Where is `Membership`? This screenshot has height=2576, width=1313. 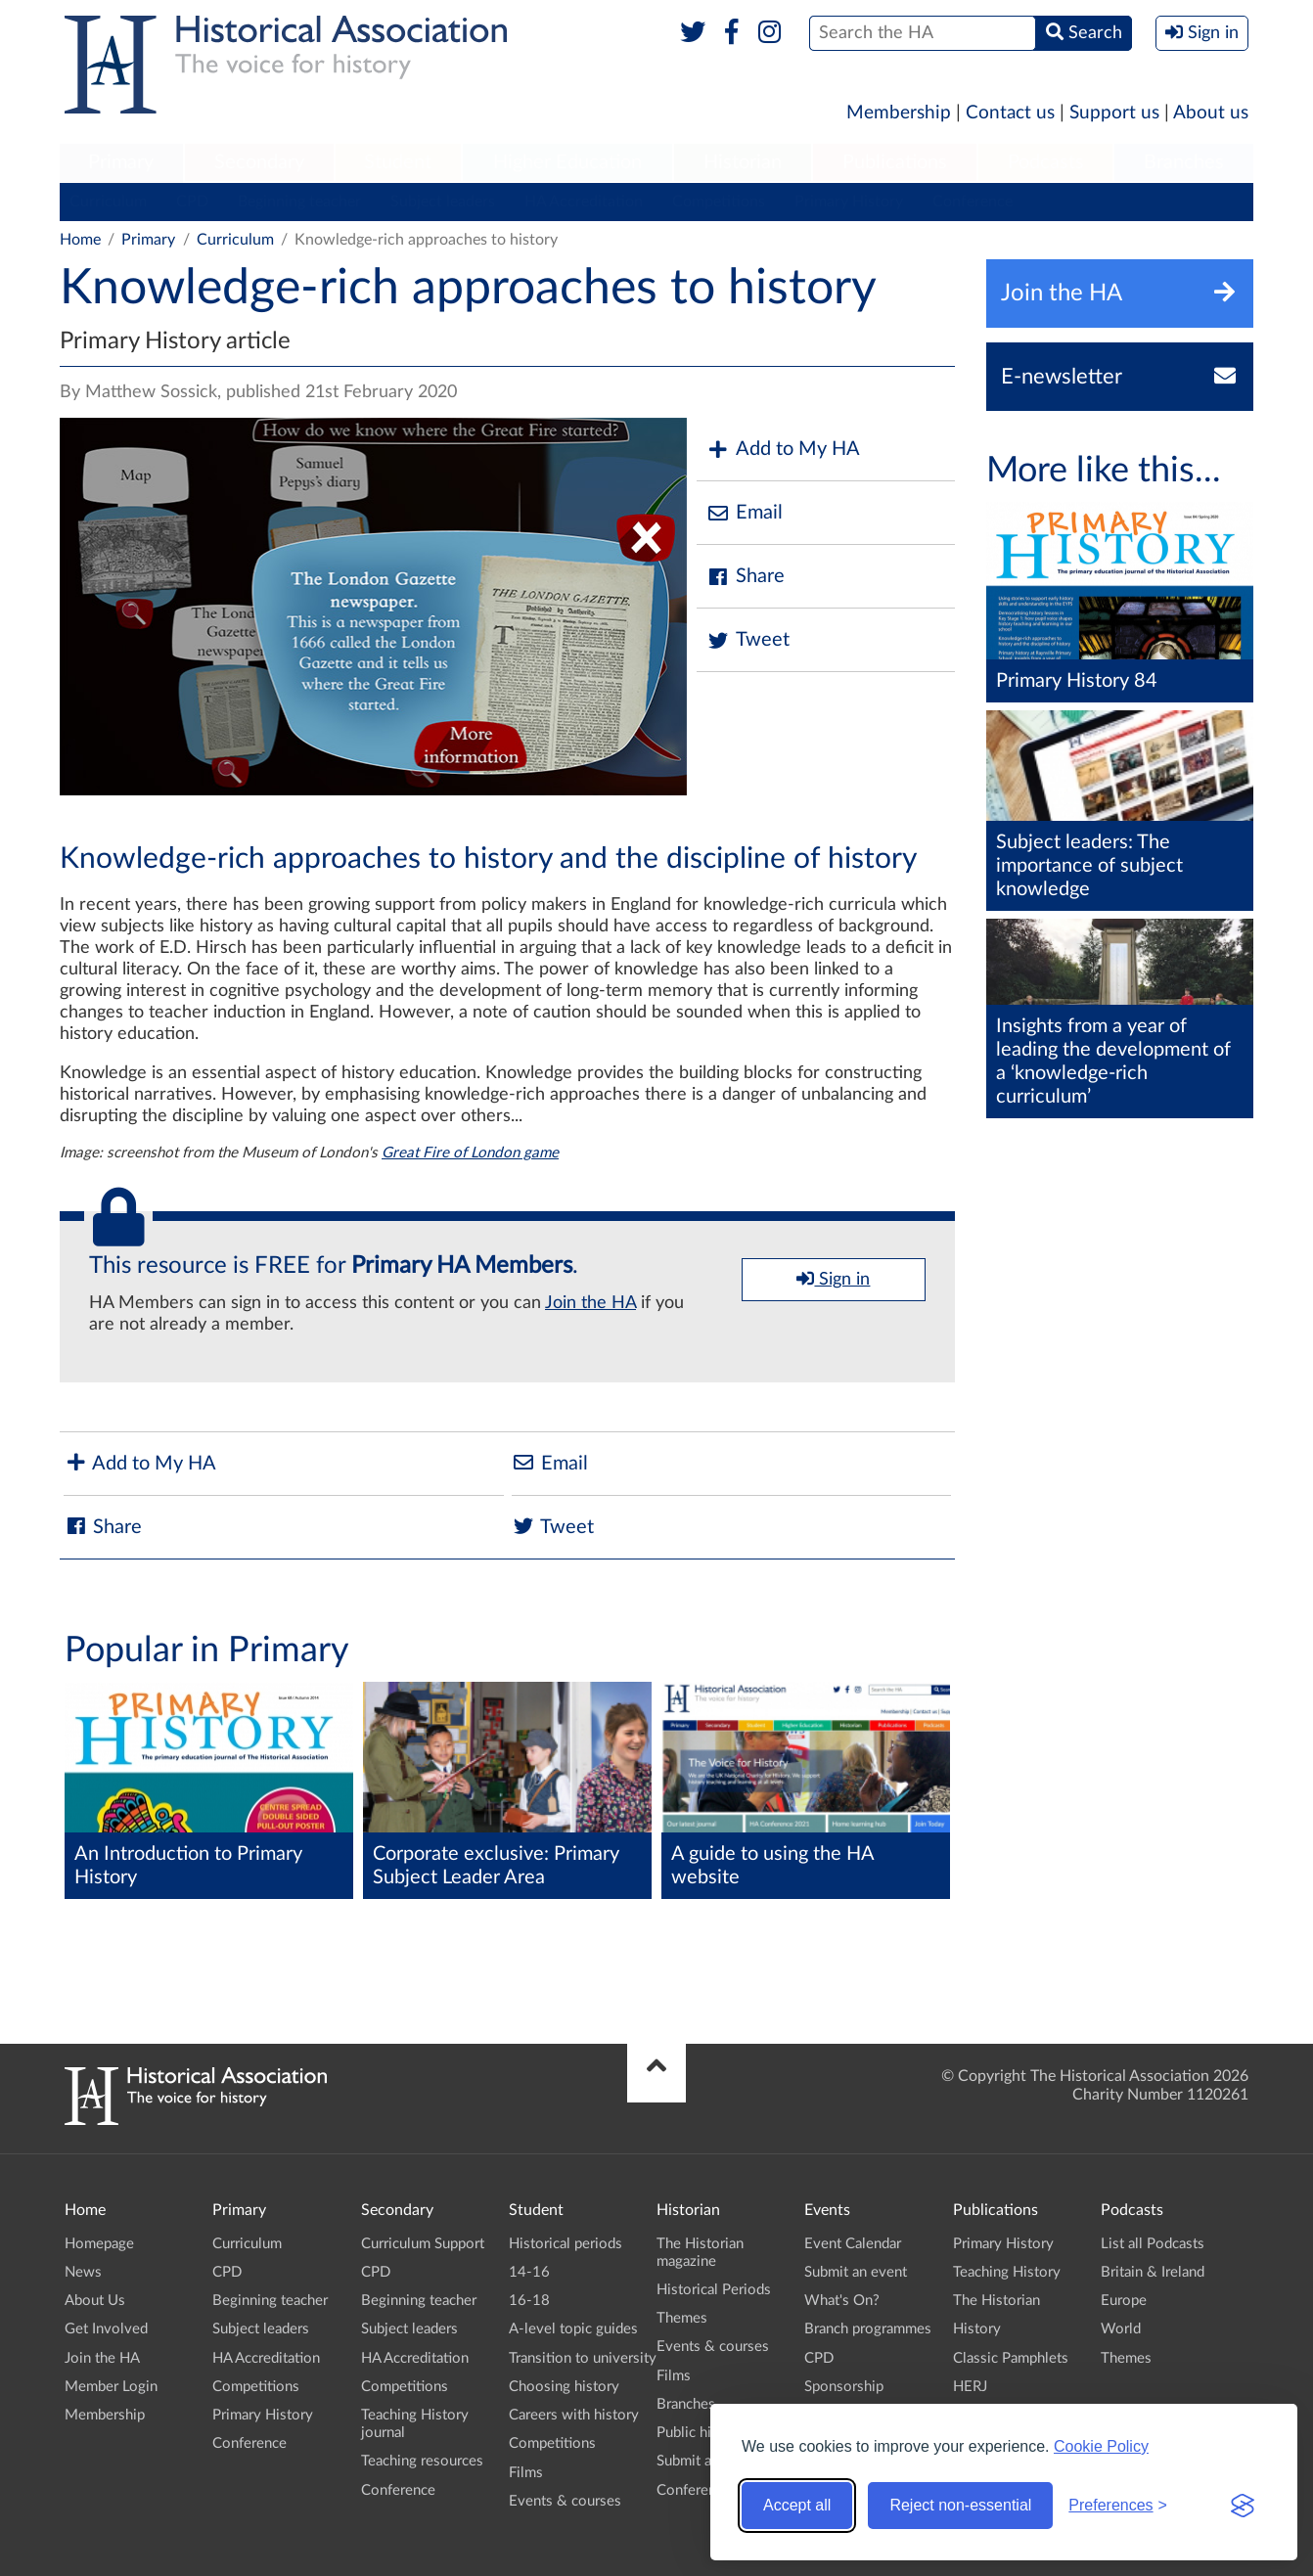
Membership is located at coordinates (898, 113).